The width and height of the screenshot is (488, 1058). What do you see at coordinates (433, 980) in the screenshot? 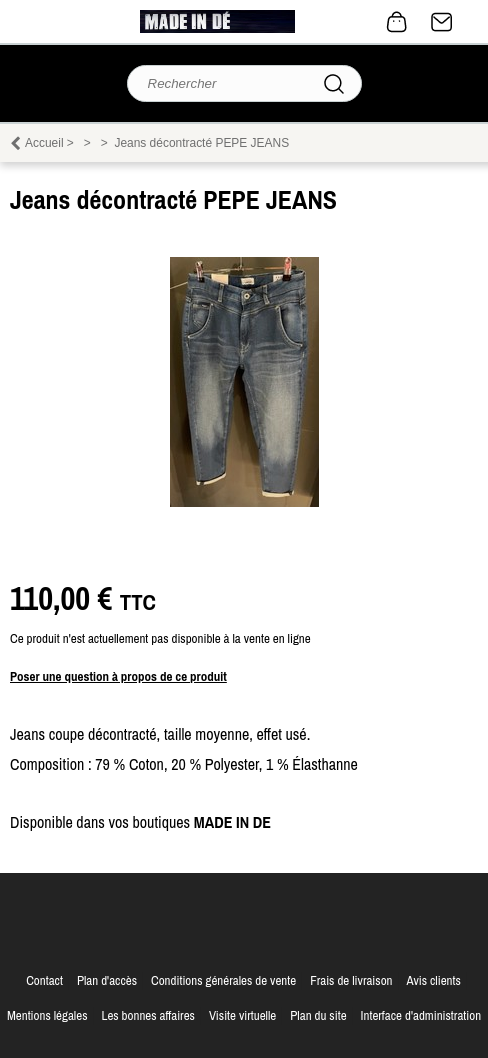
I see `Avis clients` at bounding box center [433, 980].